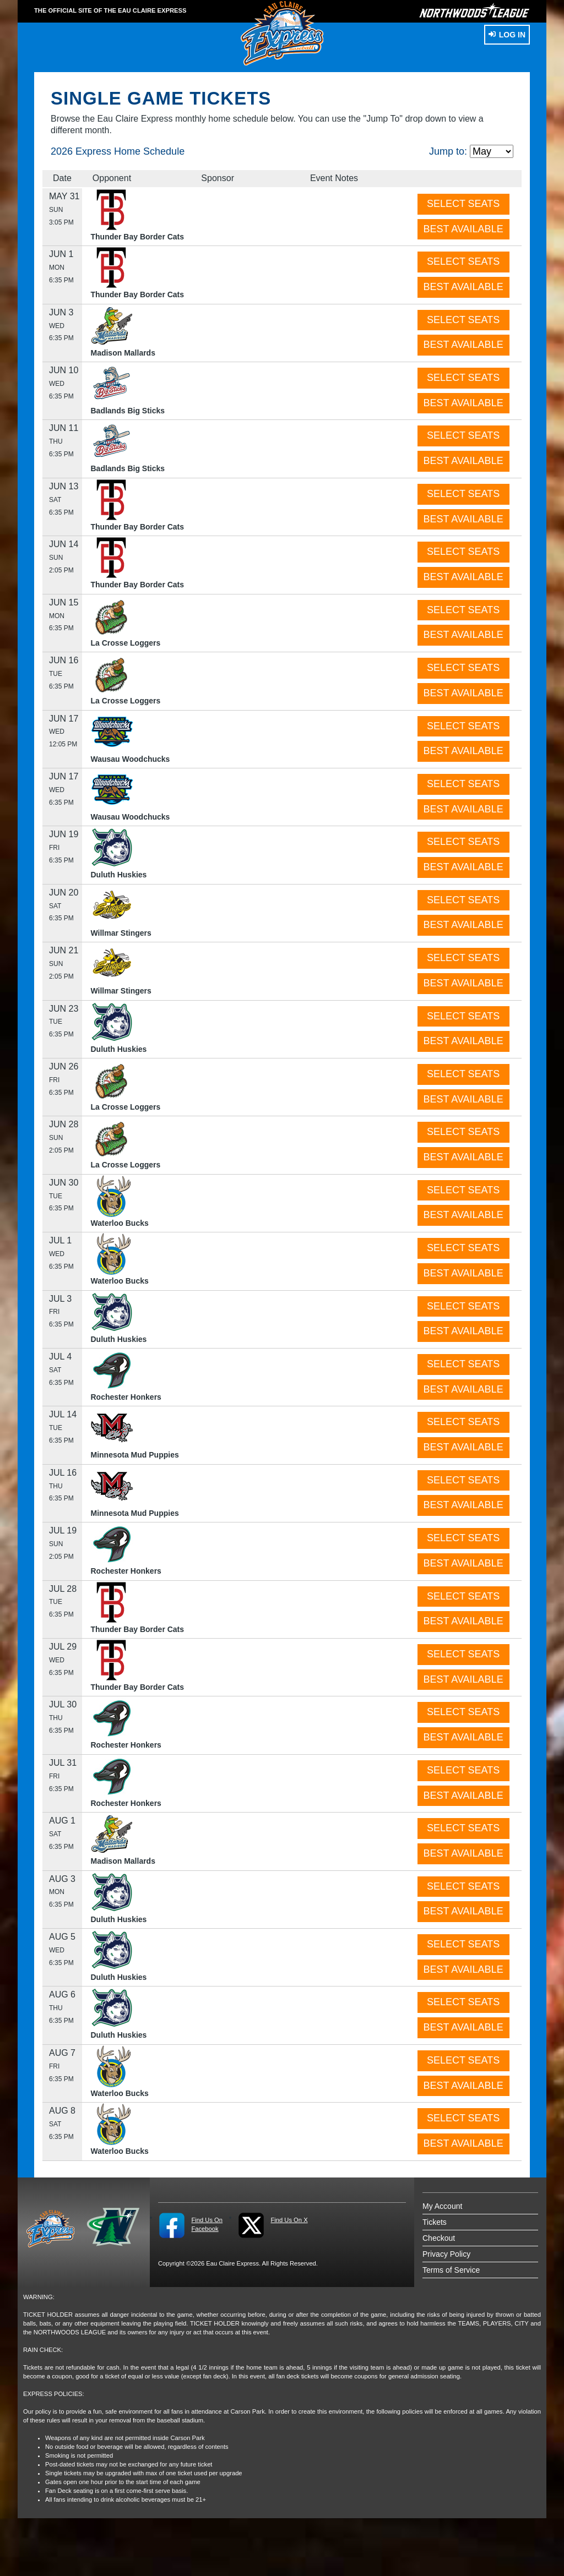  I want to click on BEST AVAILABLE, so click(463, 228).